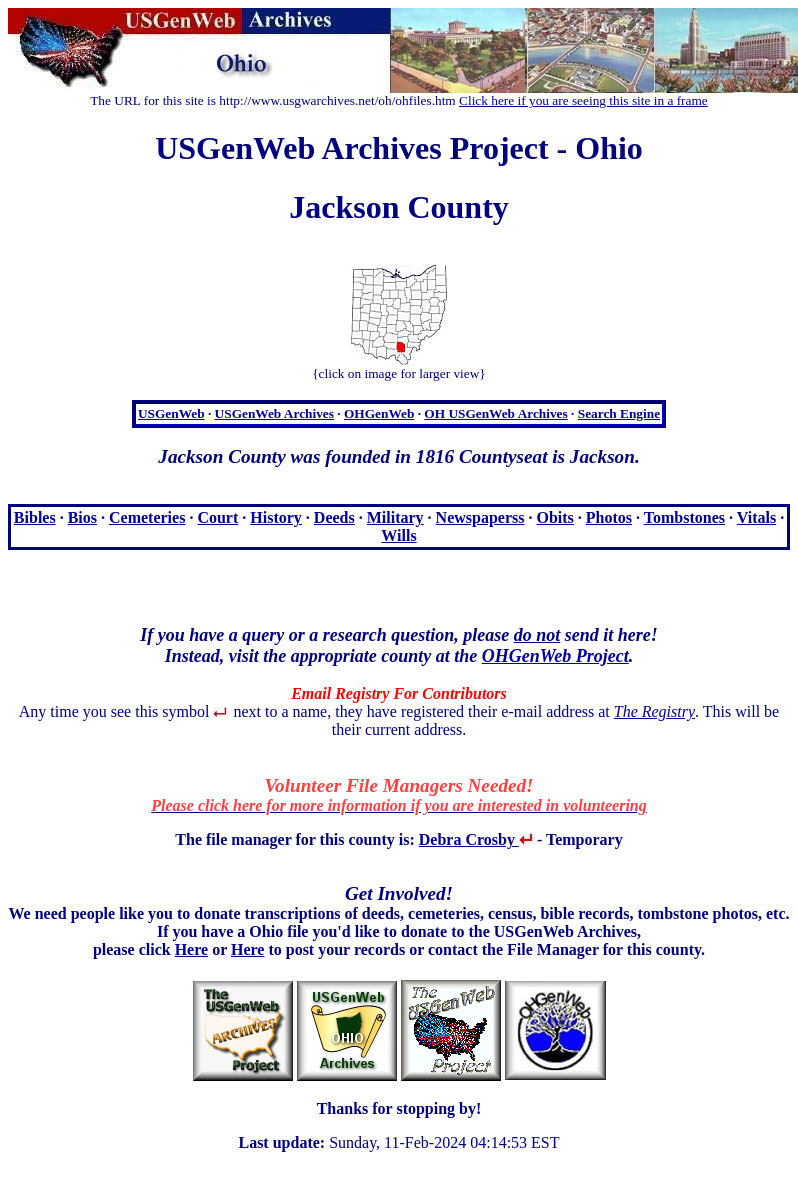 The height and width of the screenshot is (1186, 798). What do you see at coordinates (555, 656) in the screenshot?
I see `OHGenWeb Project` at bounding box center [555, 656].